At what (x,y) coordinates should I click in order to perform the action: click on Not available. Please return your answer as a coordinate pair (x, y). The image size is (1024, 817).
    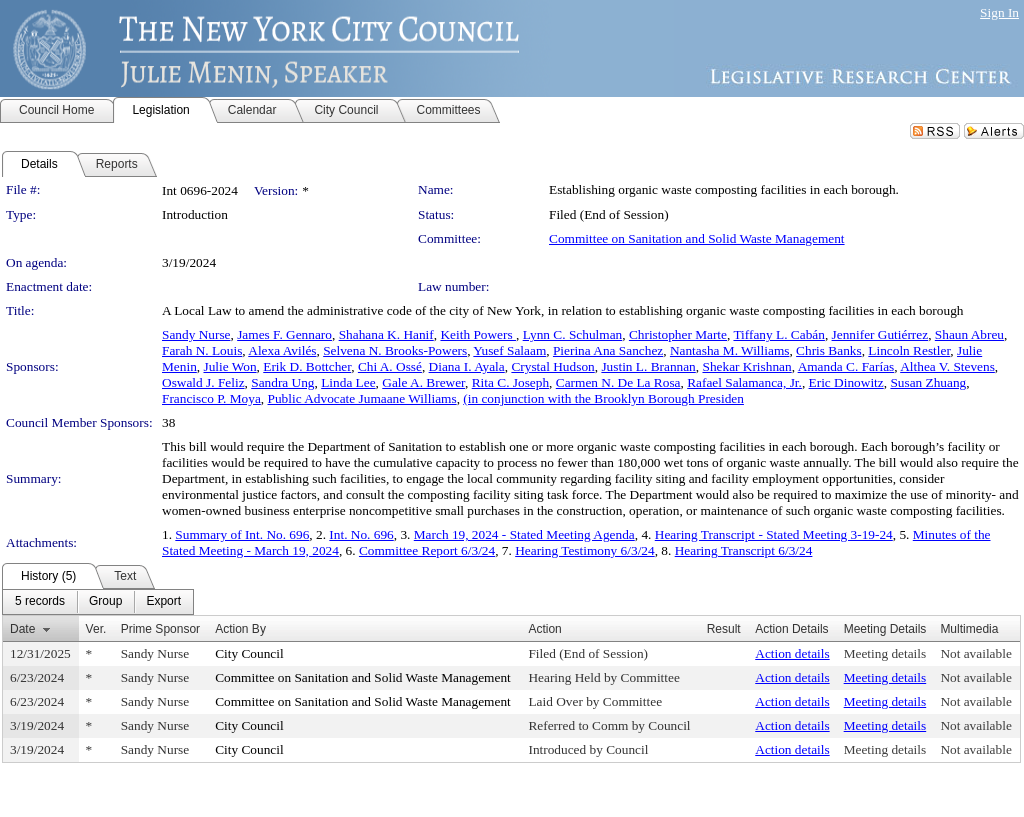
    Looking at the image, I should click on (975, 653).